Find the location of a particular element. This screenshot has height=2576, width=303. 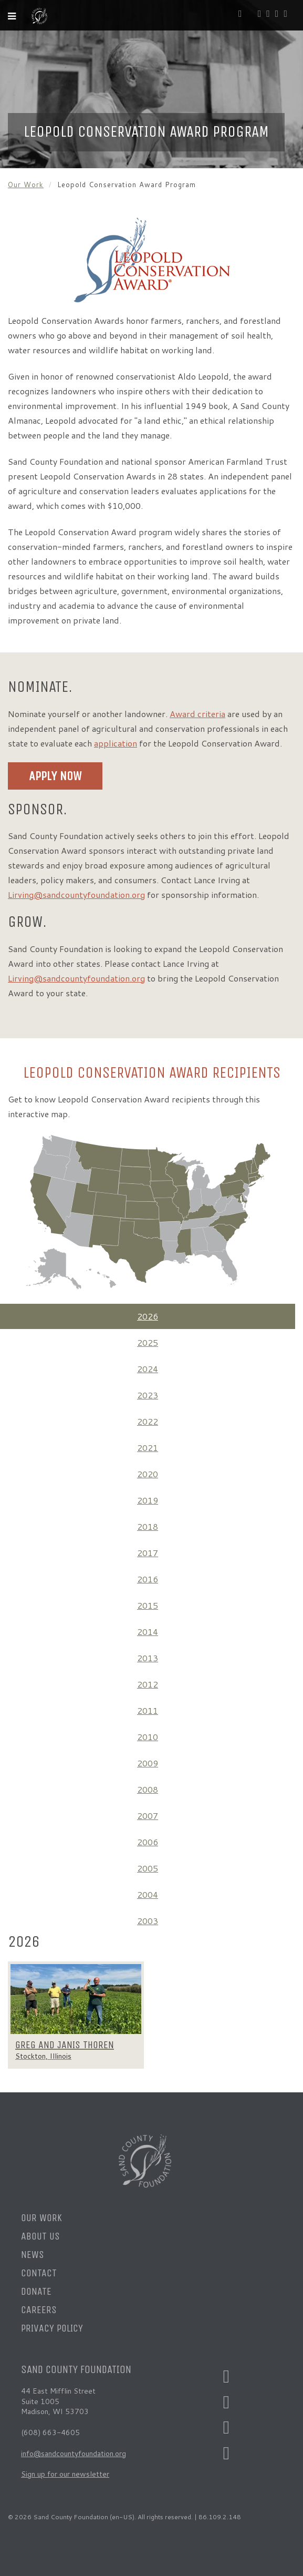

2009 is located at coordinates (147, 1763).